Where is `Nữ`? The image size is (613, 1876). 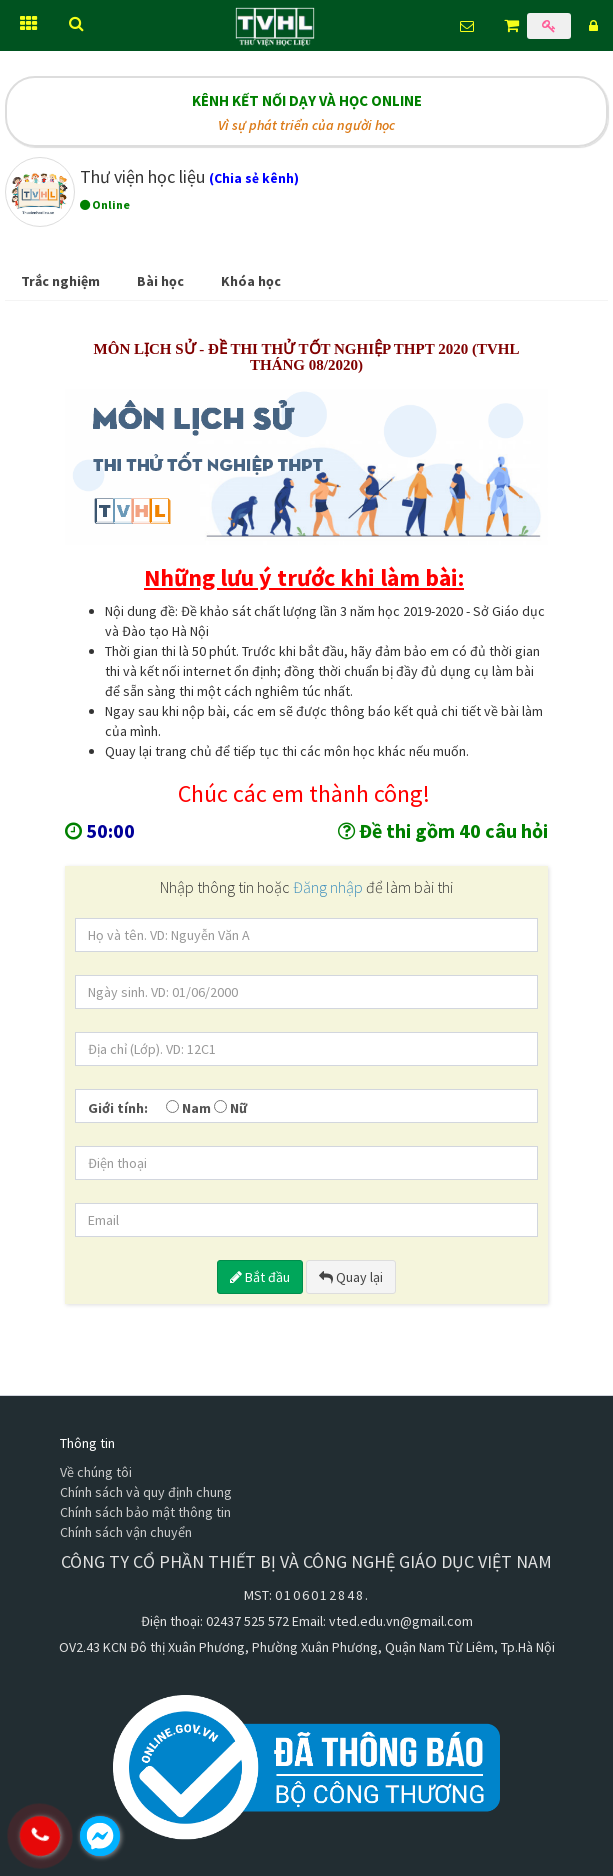
Nữ is located at coordinates (230, 1108).